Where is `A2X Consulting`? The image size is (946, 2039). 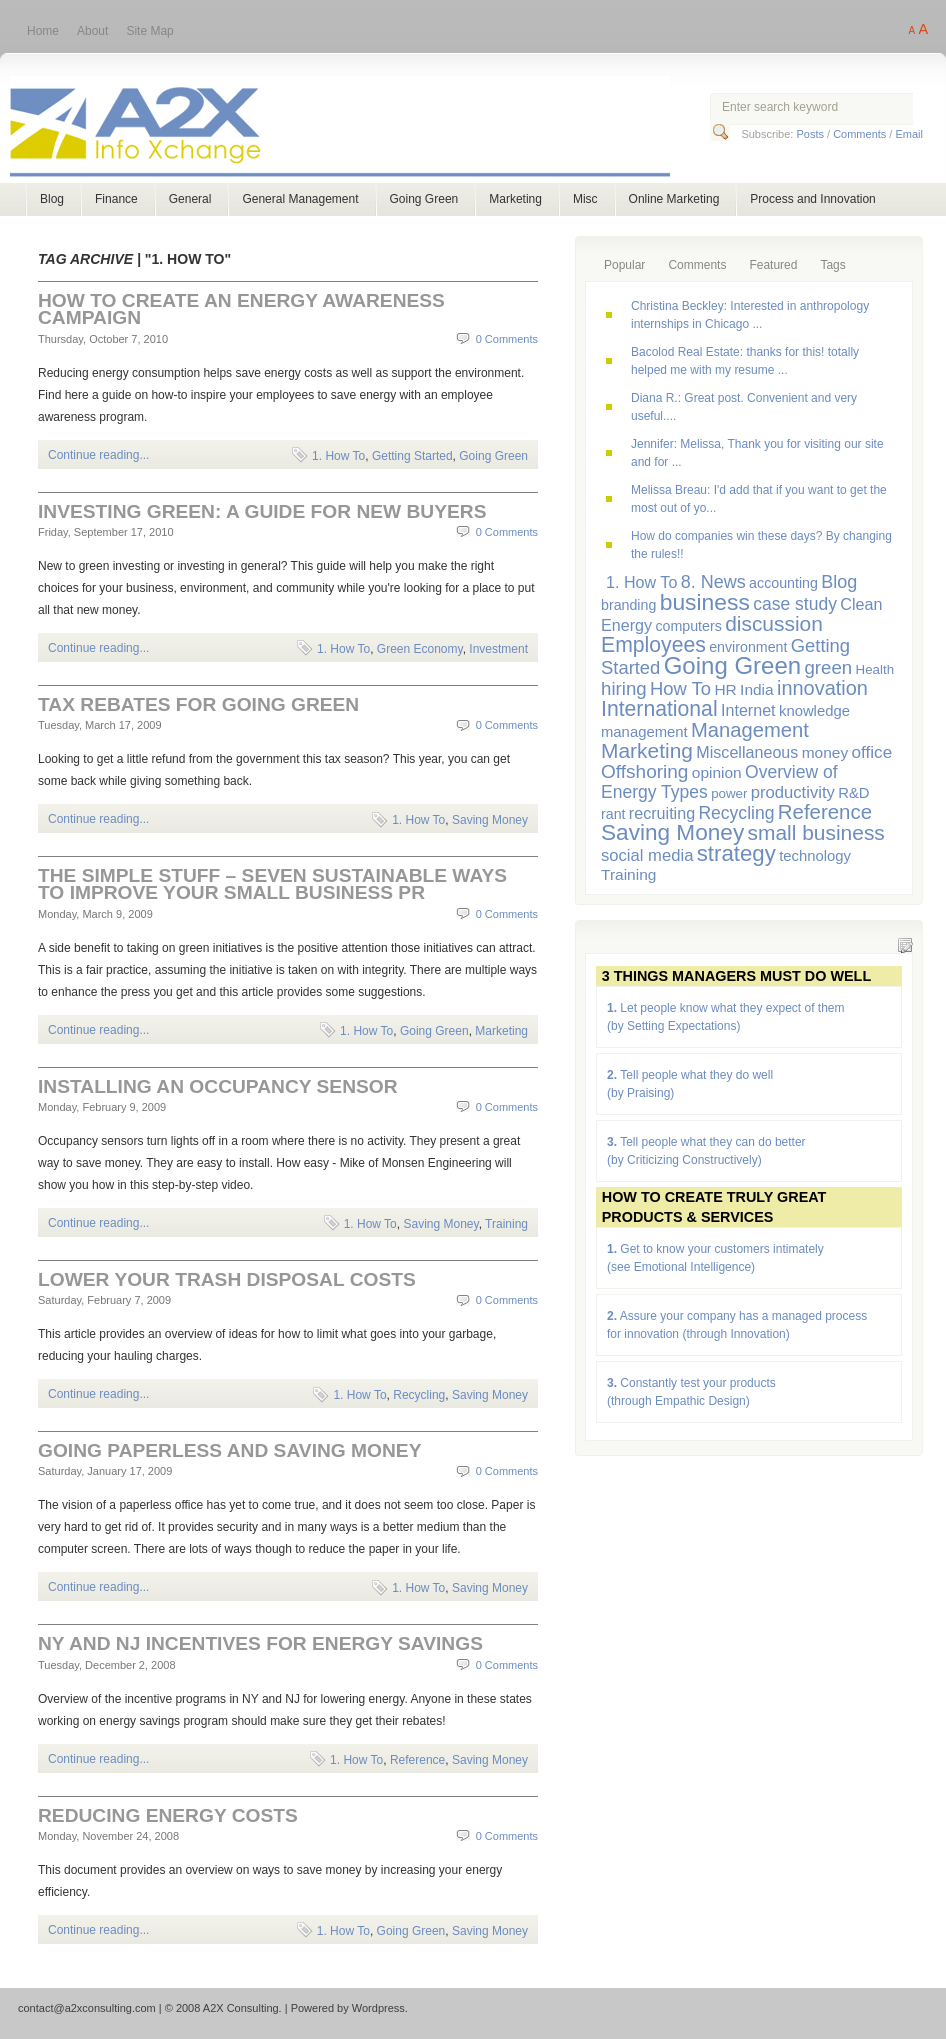
A2X Consulting is located at coordinates (358, 128).